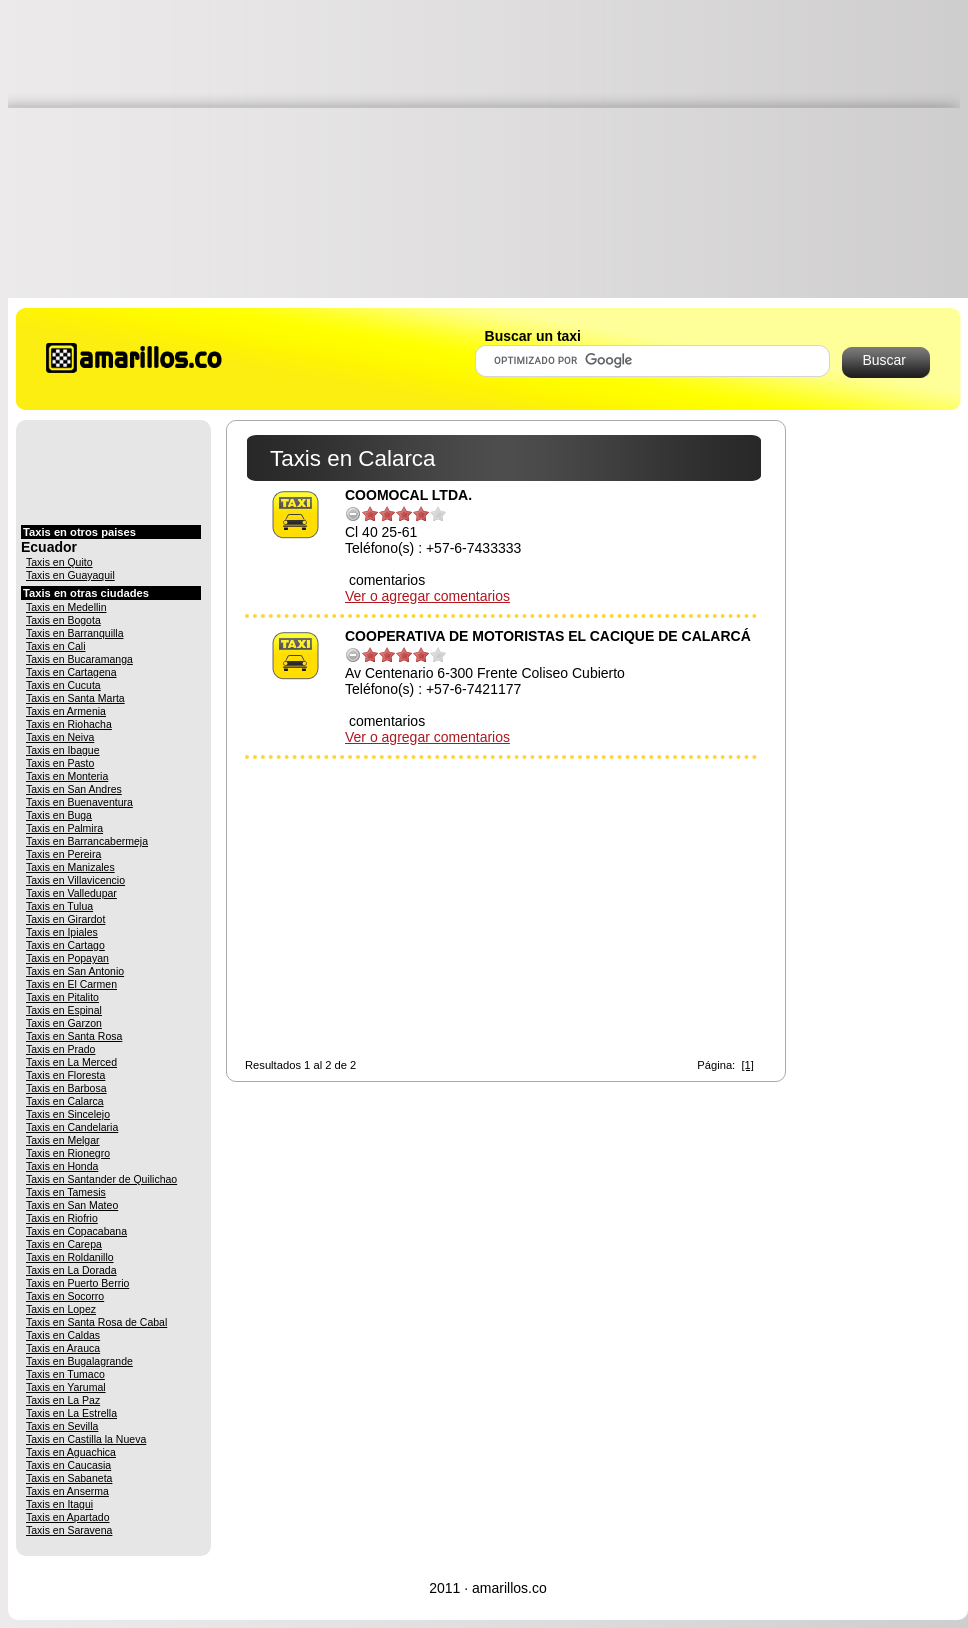  Describe the element at coordinates (75, 880) in the screenshot. I see `Taxis en Villavicencio` at that location.